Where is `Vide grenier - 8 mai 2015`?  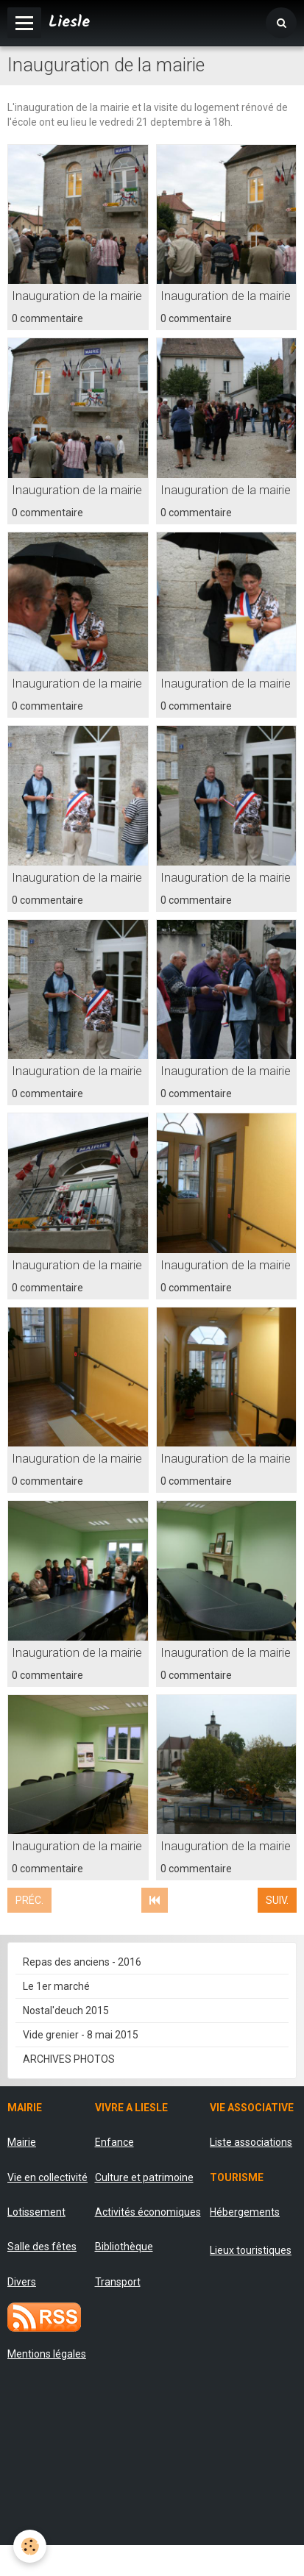
Vide grenier - 8 mai 2015 is located at coordinates (80, 2035).